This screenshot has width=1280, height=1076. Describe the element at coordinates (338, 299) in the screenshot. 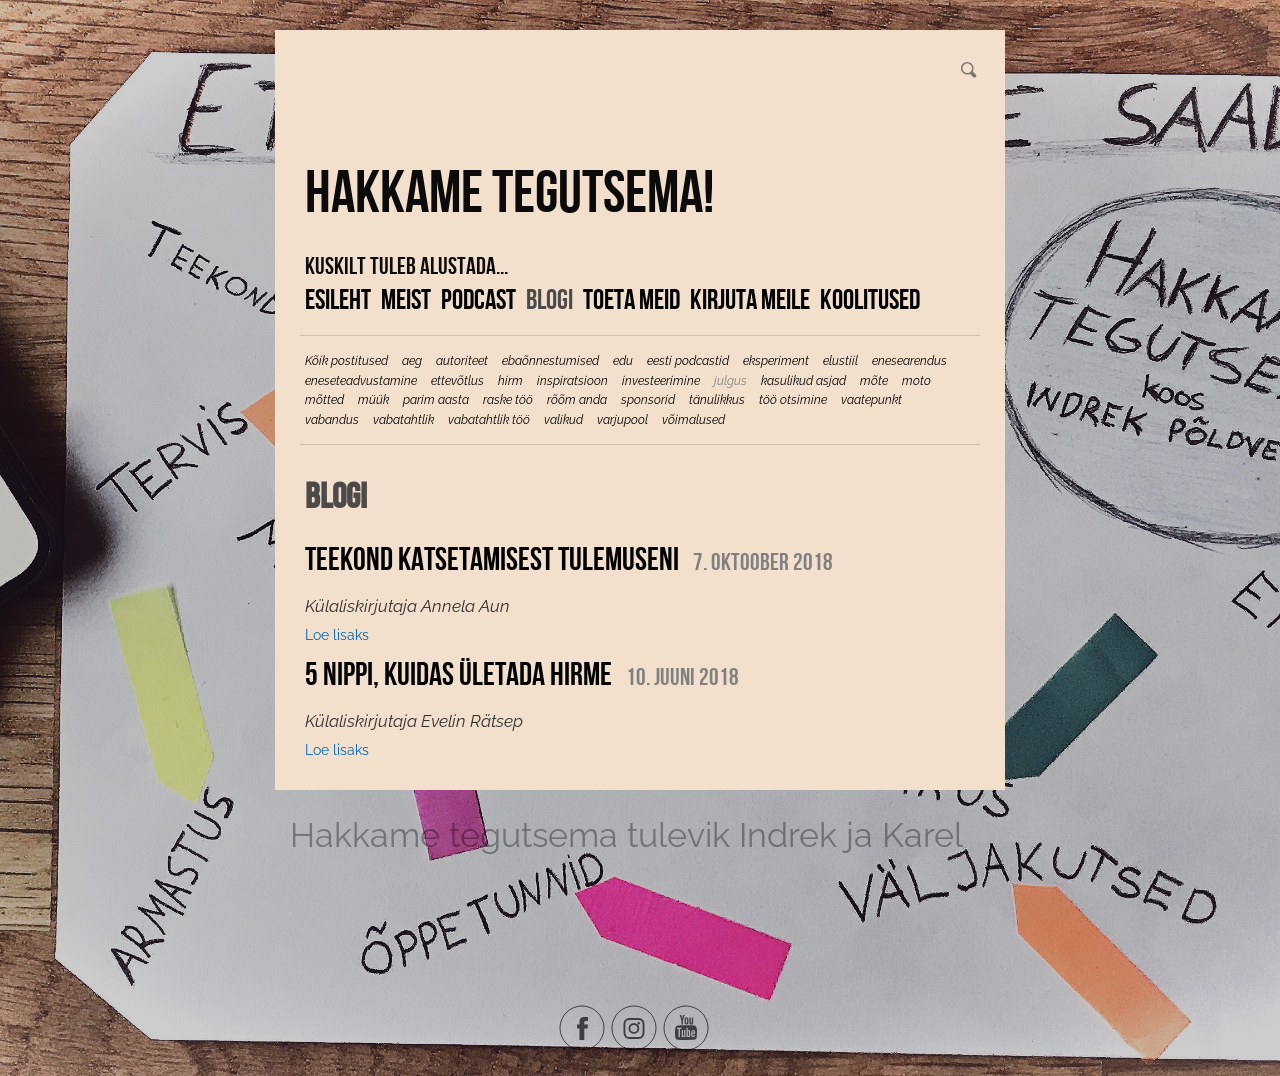

I see `Esileht` at that location.